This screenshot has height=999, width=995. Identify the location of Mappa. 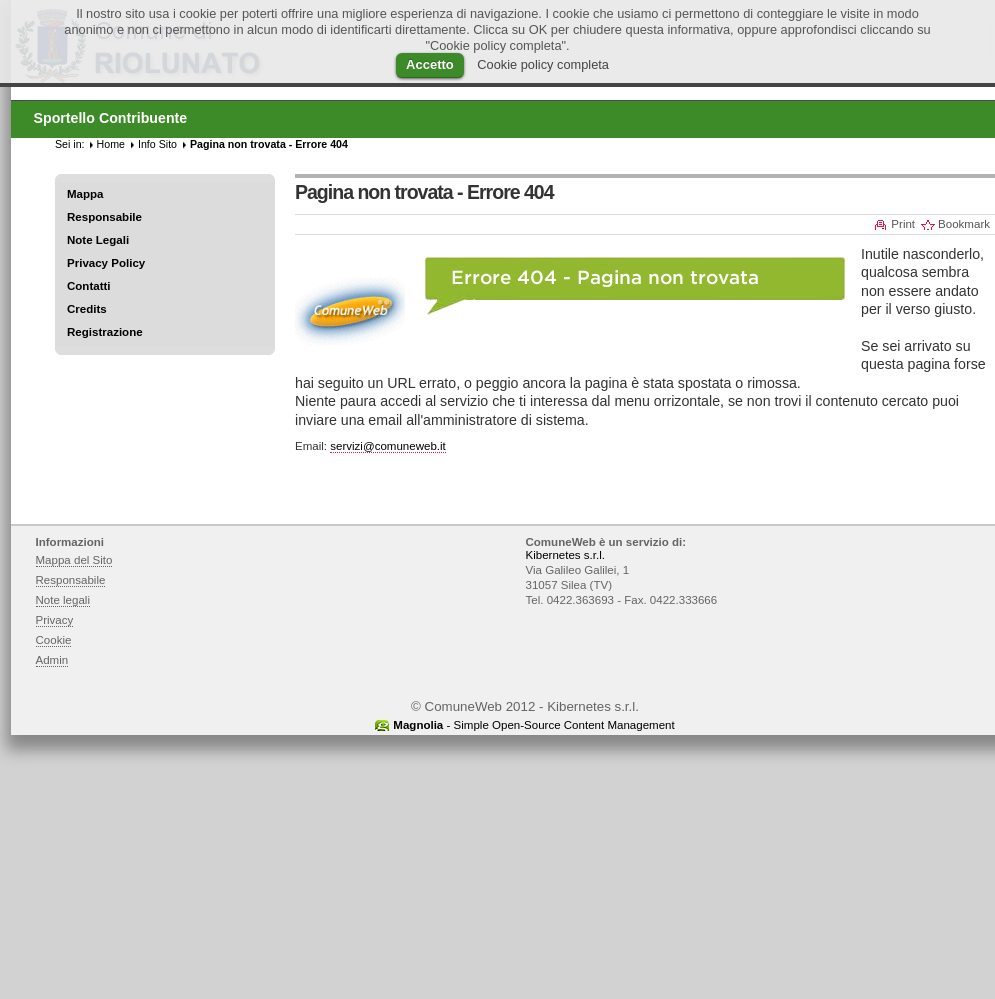
(85, 194).